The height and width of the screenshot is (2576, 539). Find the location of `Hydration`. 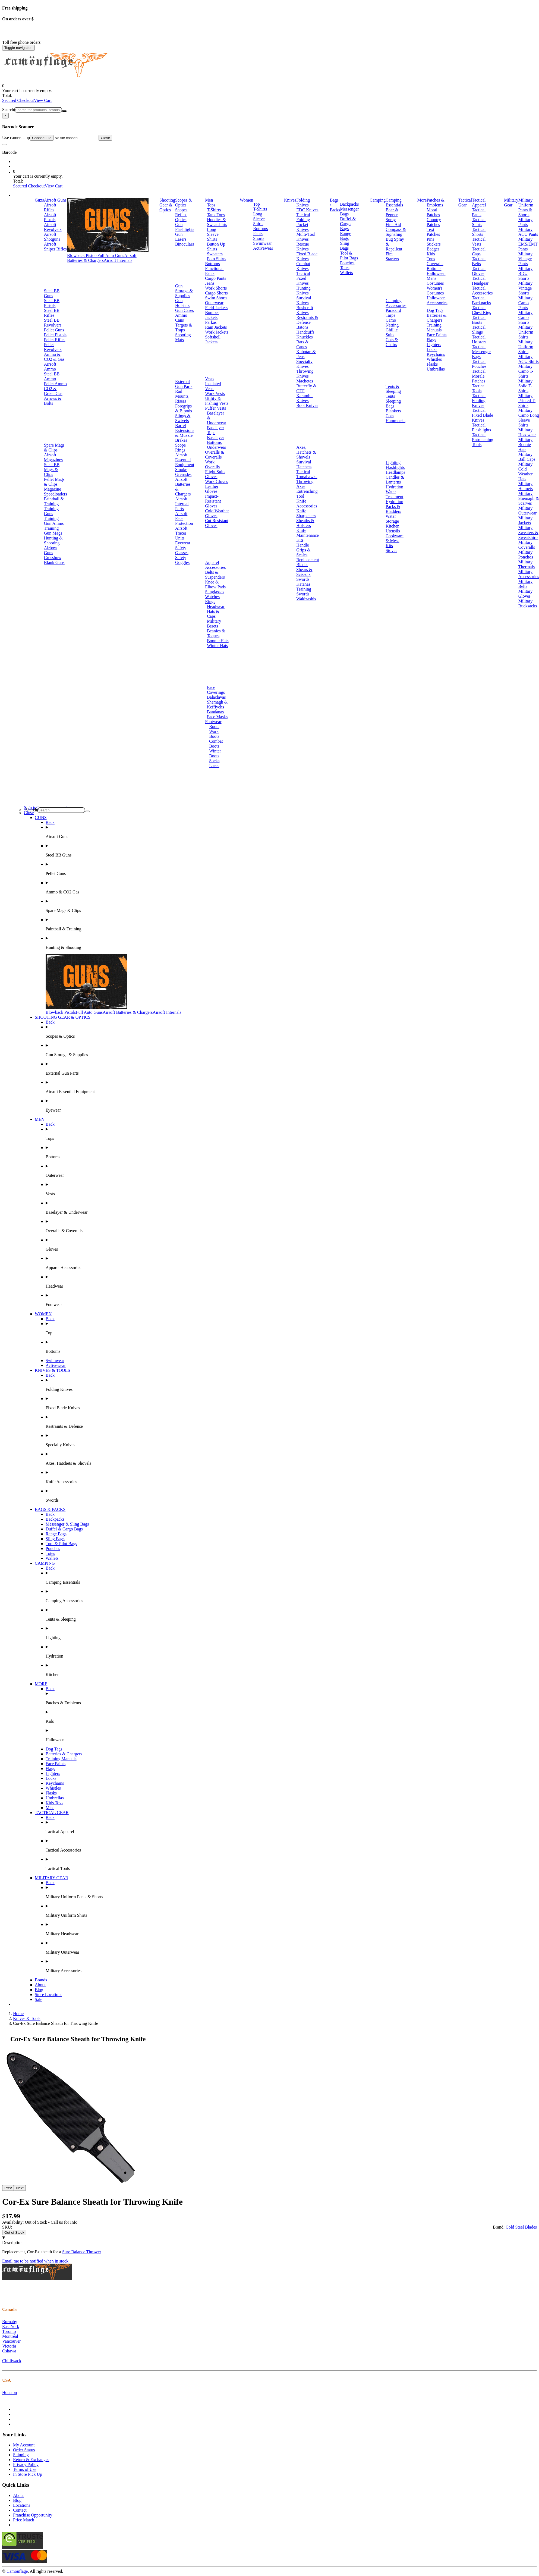

Hydration is located at coordinates (394, 487).